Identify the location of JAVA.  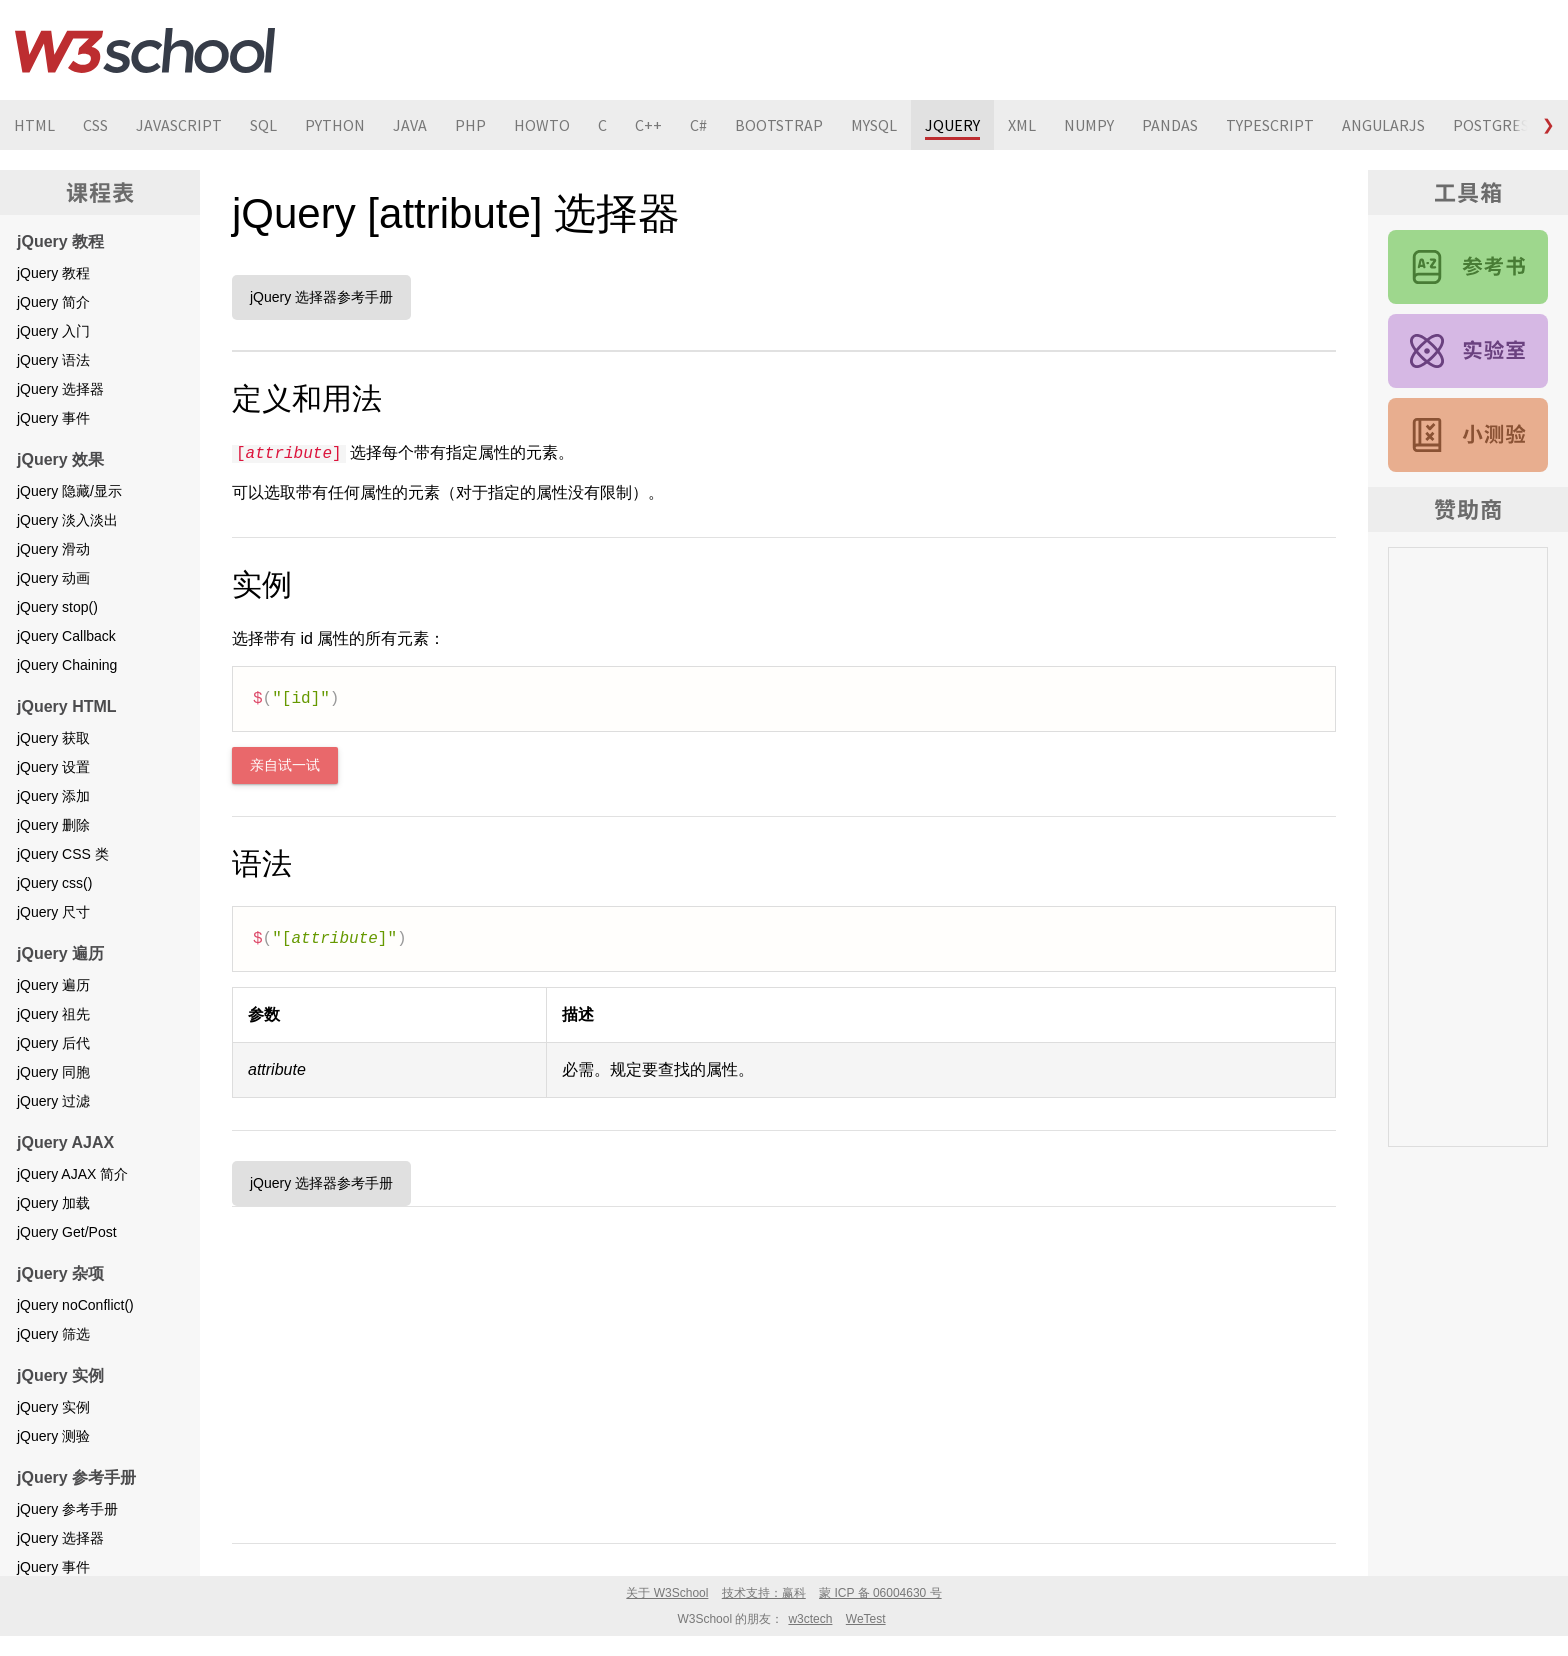
(410, 125).